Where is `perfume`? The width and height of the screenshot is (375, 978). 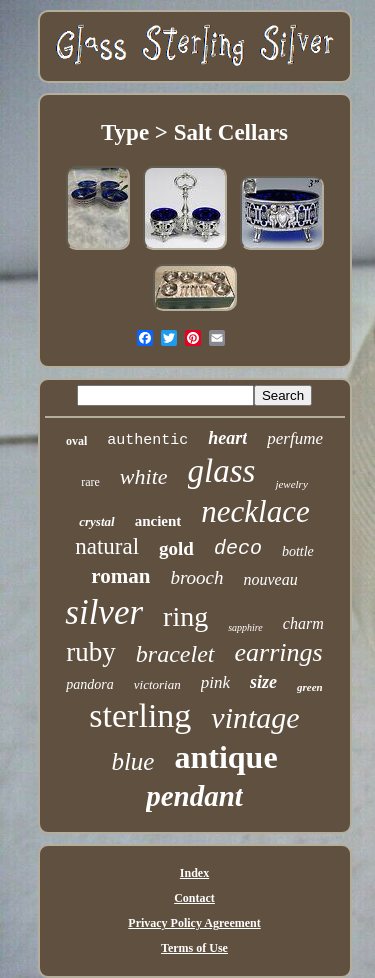 perfume is located at coordinates (295, 438).